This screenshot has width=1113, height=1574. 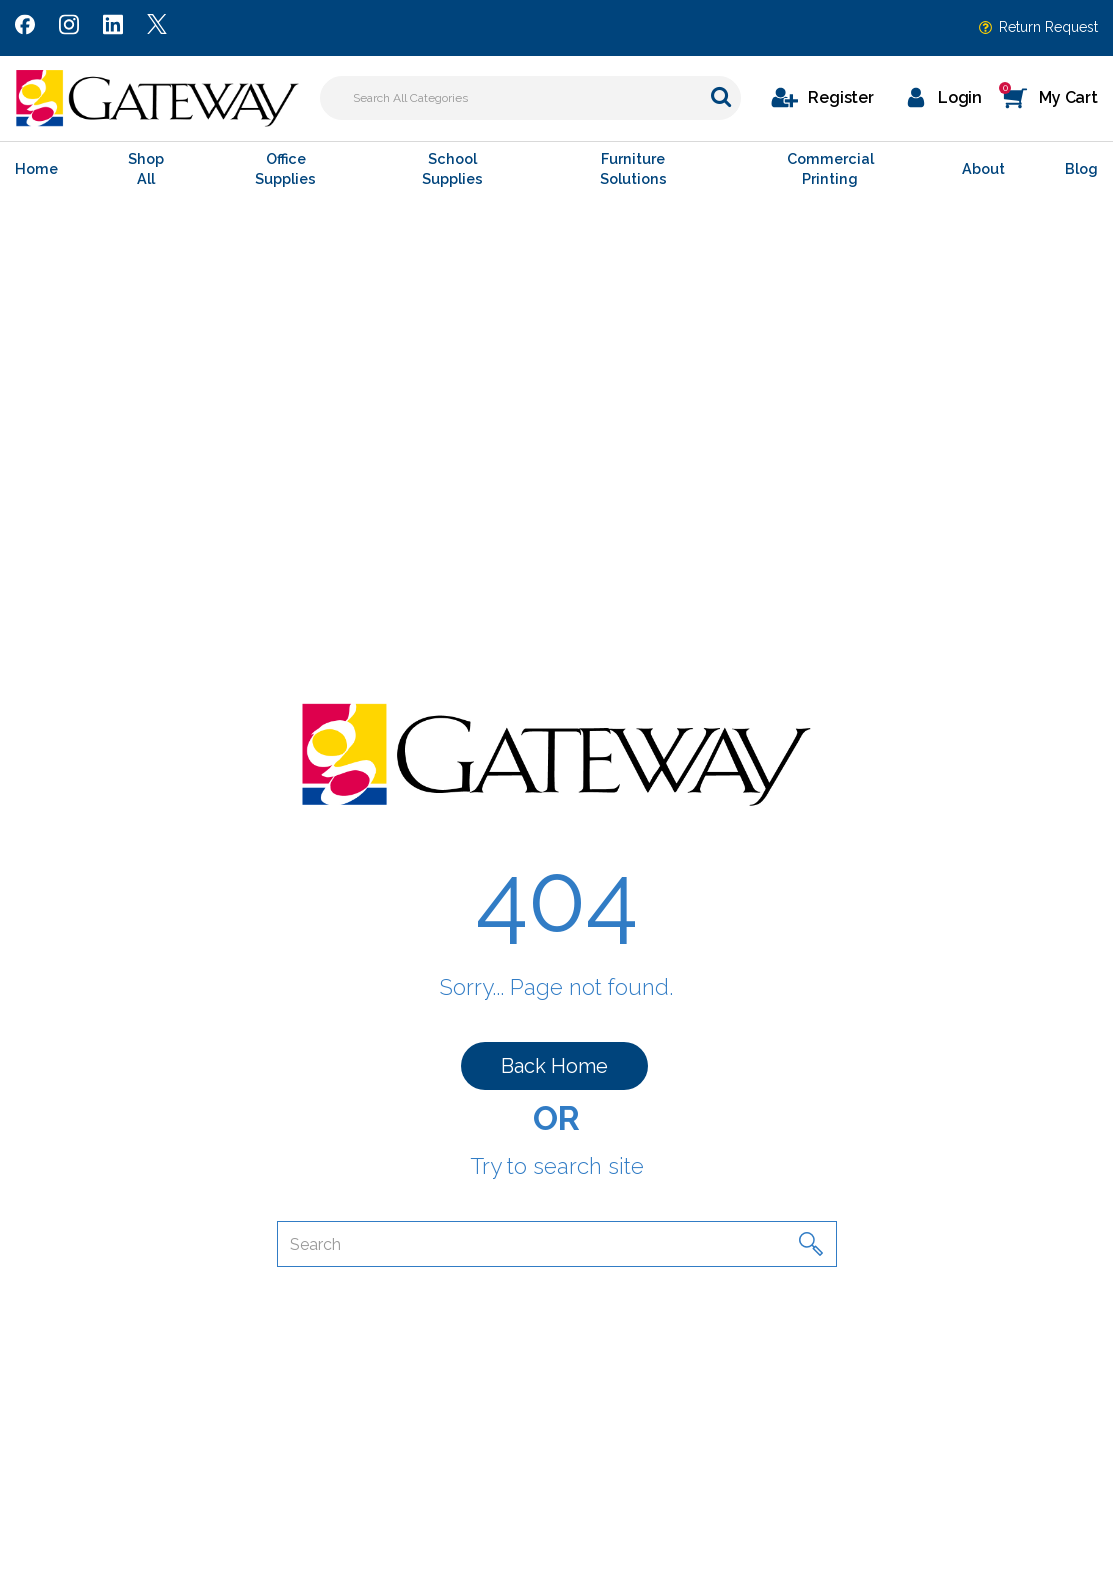 What do you see at coordinates (69, 28) in the screenshot?
I see `[Link to Instagram]` at bounding box center [69, 28].